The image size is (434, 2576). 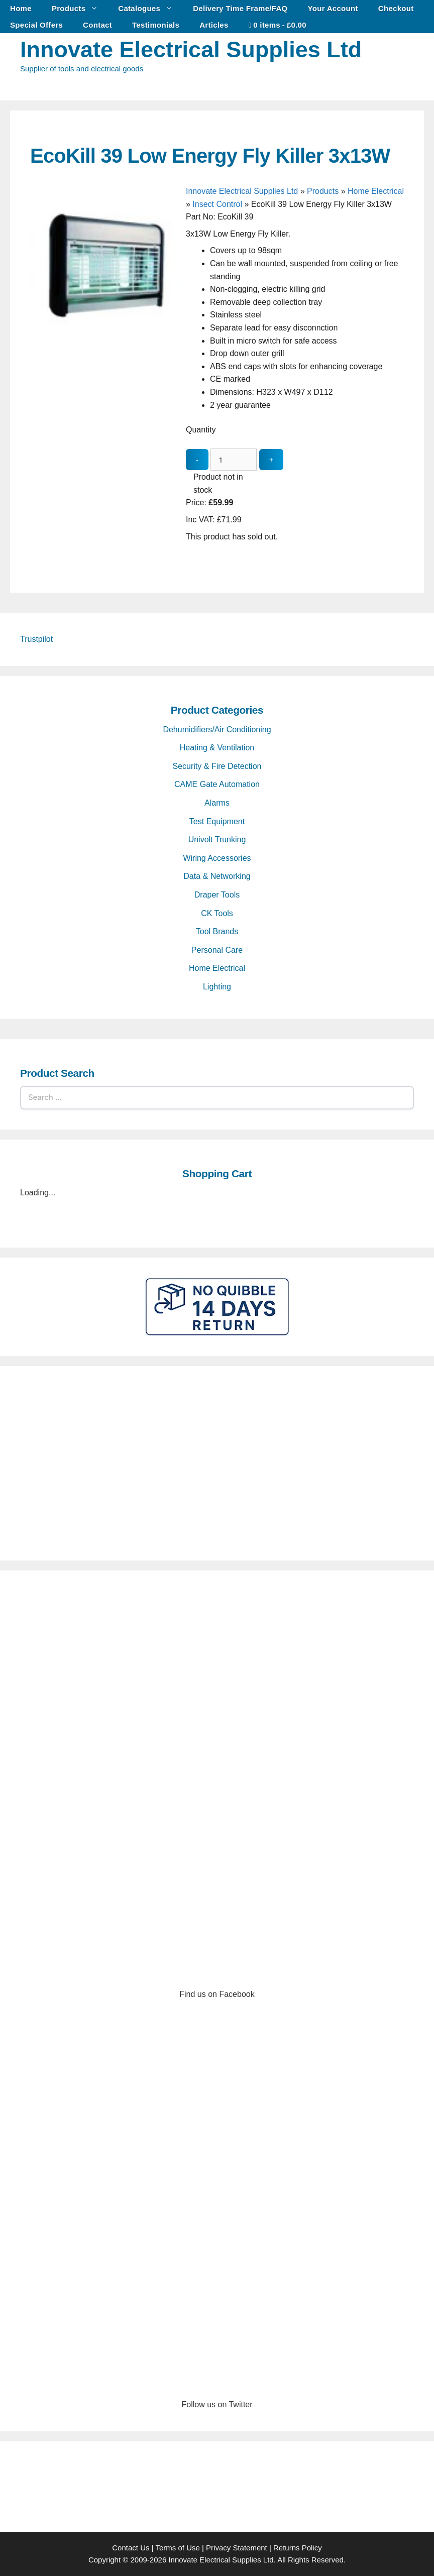 What do you see at coordinates (297, 2547) in the screenshot?
I see `Returns Policy` at bounding box center [297, 2547].